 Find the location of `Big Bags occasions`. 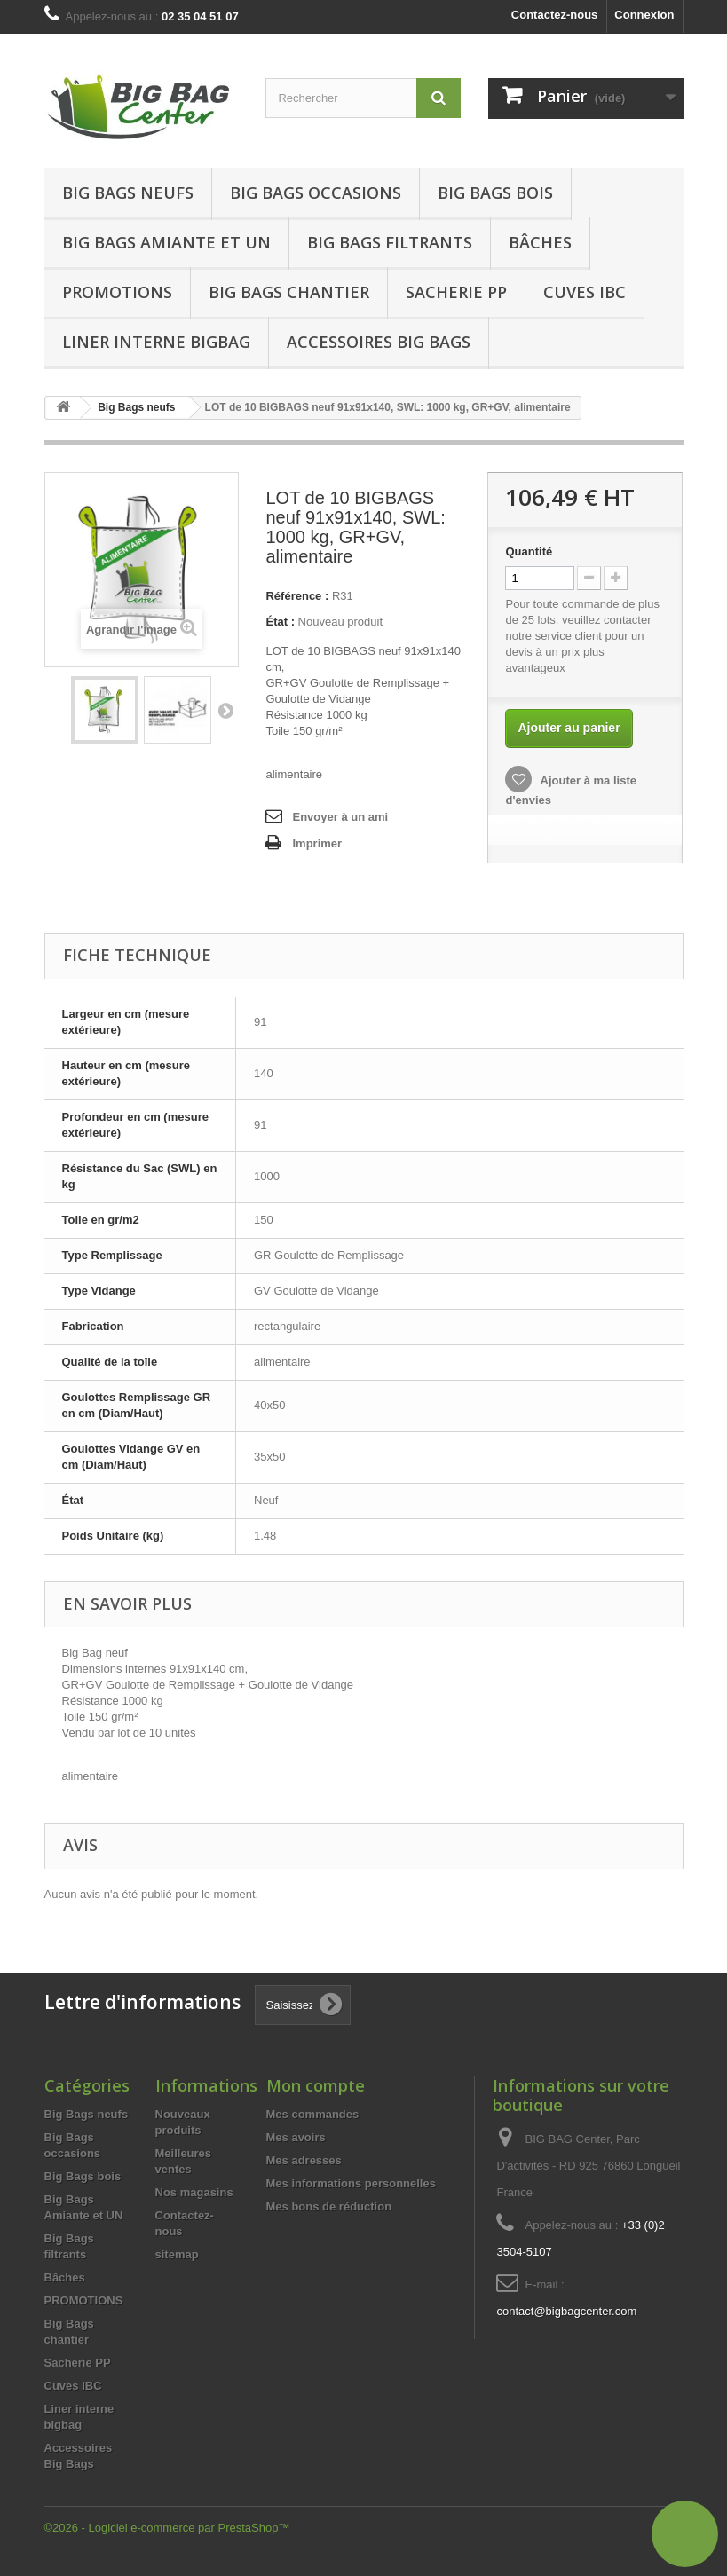

Big Bags occasions is located at coordinates (315, 192).